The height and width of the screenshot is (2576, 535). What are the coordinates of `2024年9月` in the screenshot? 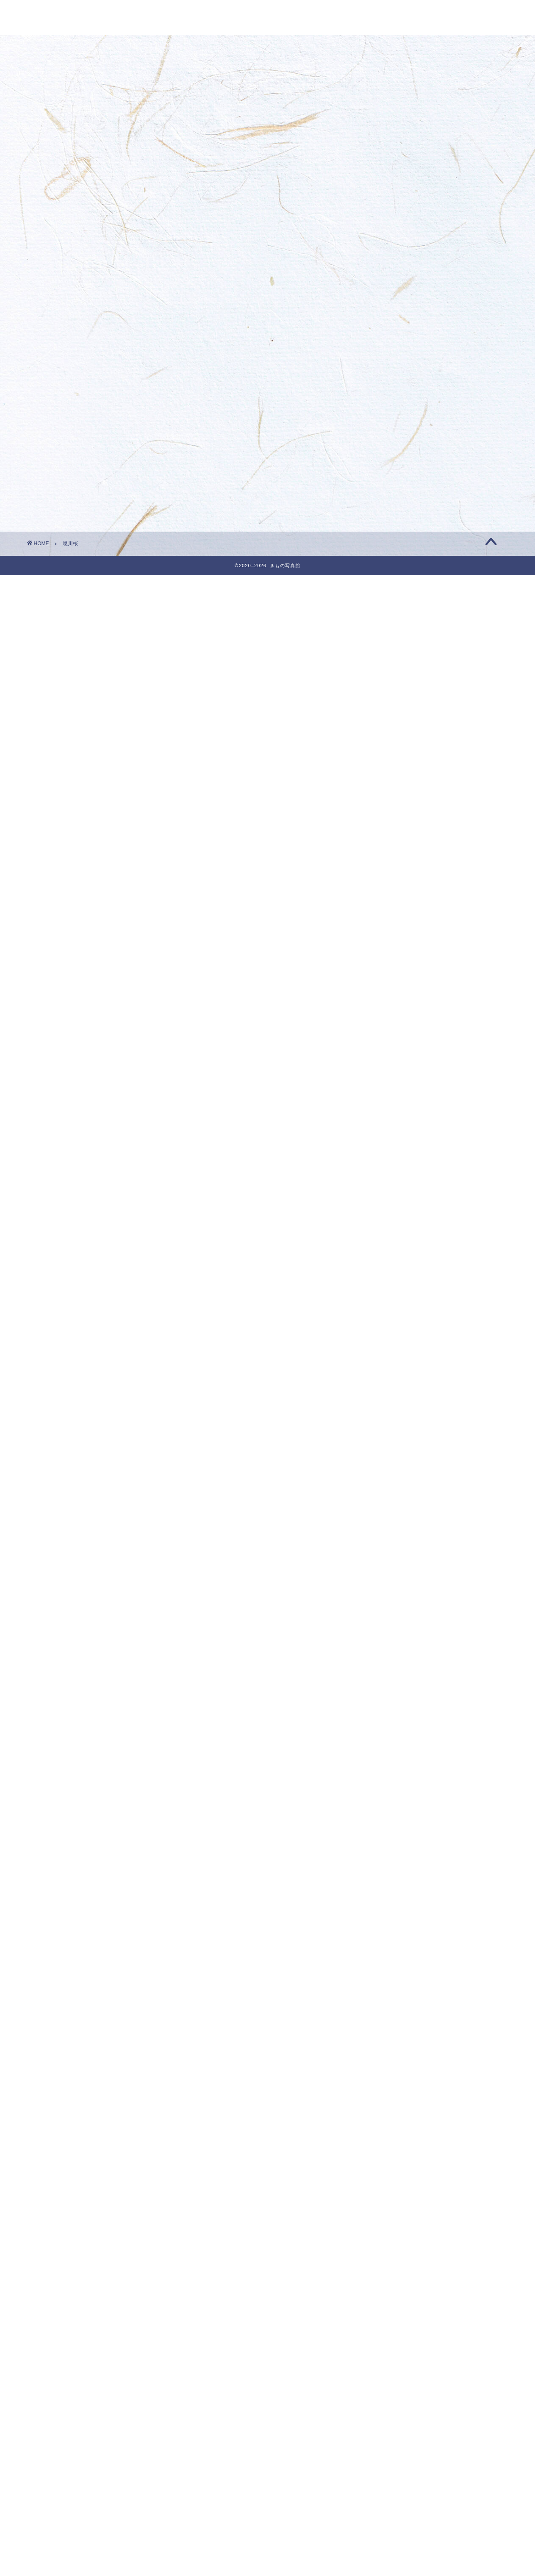 It's located at (397, 1210).